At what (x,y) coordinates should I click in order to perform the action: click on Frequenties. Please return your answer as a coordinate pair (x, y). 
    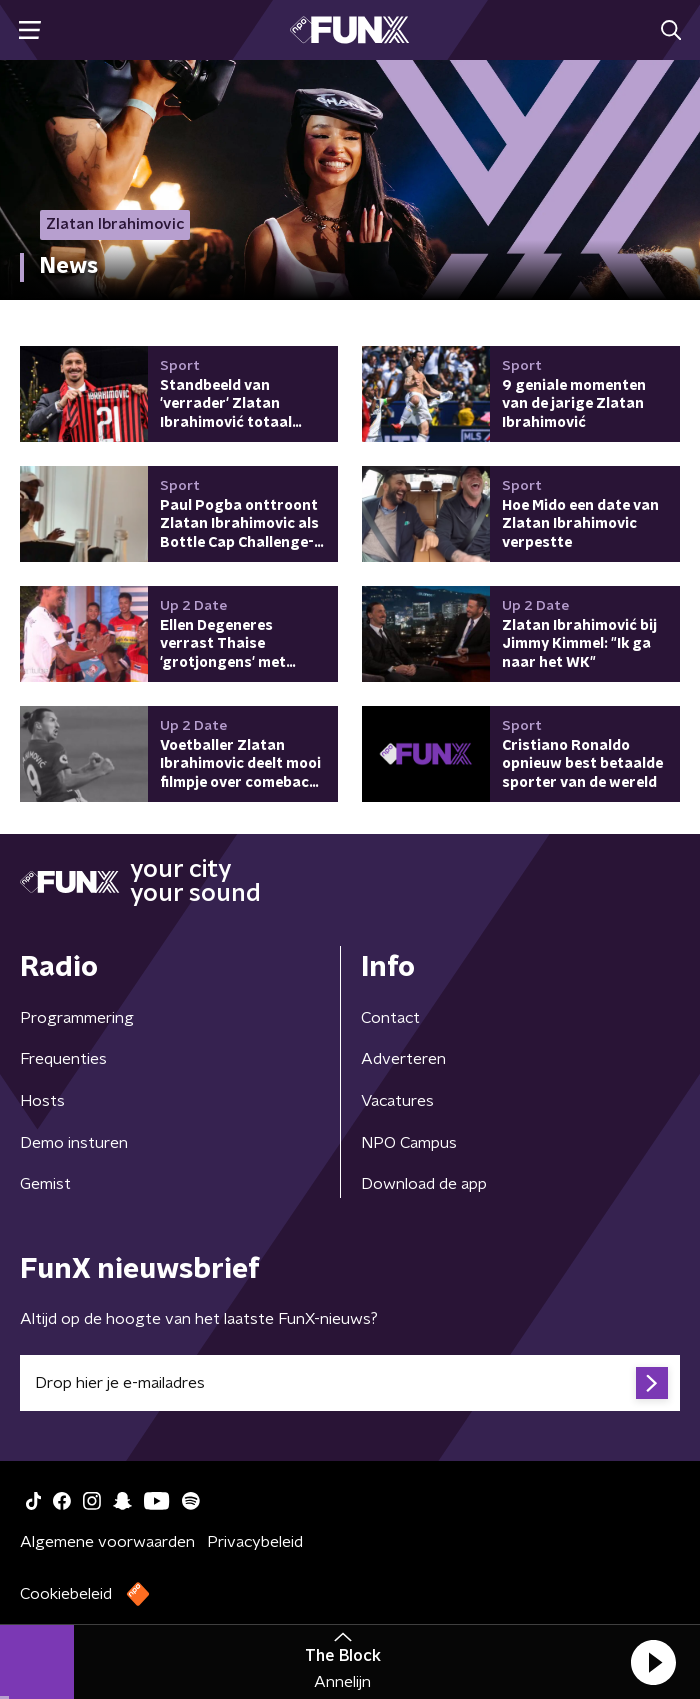
    Looking at the image, I should click on (63, 1059).